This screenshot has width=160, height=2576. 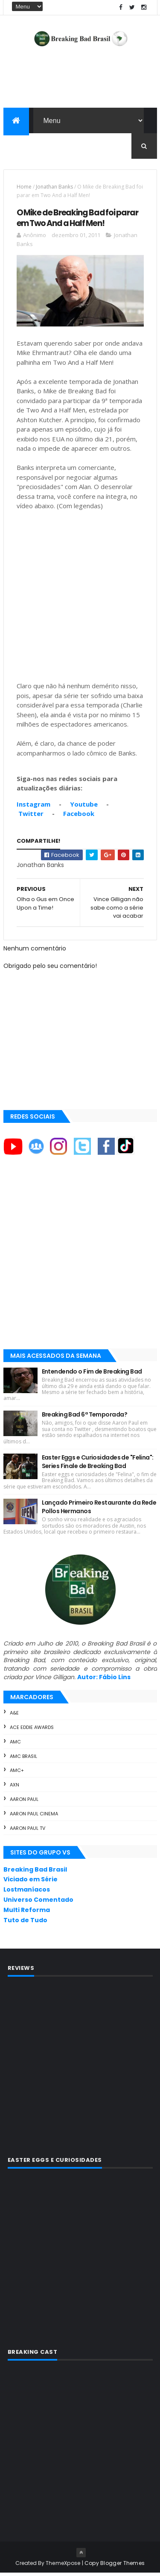 I want to click on [Advertisement], so click(x=80, y=1263).